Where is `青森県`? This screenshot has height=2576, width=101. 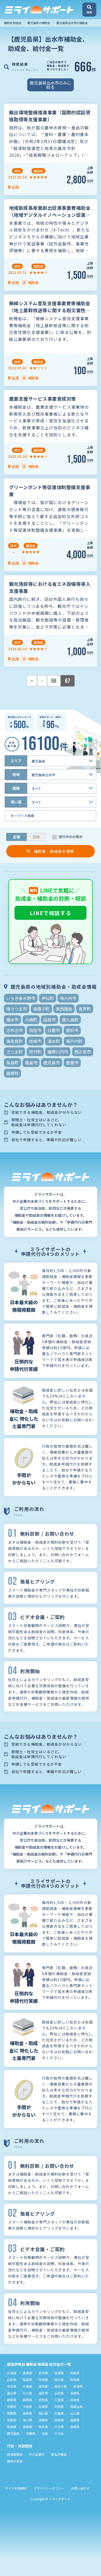
青森県 is located at coordinates (27, 2373).